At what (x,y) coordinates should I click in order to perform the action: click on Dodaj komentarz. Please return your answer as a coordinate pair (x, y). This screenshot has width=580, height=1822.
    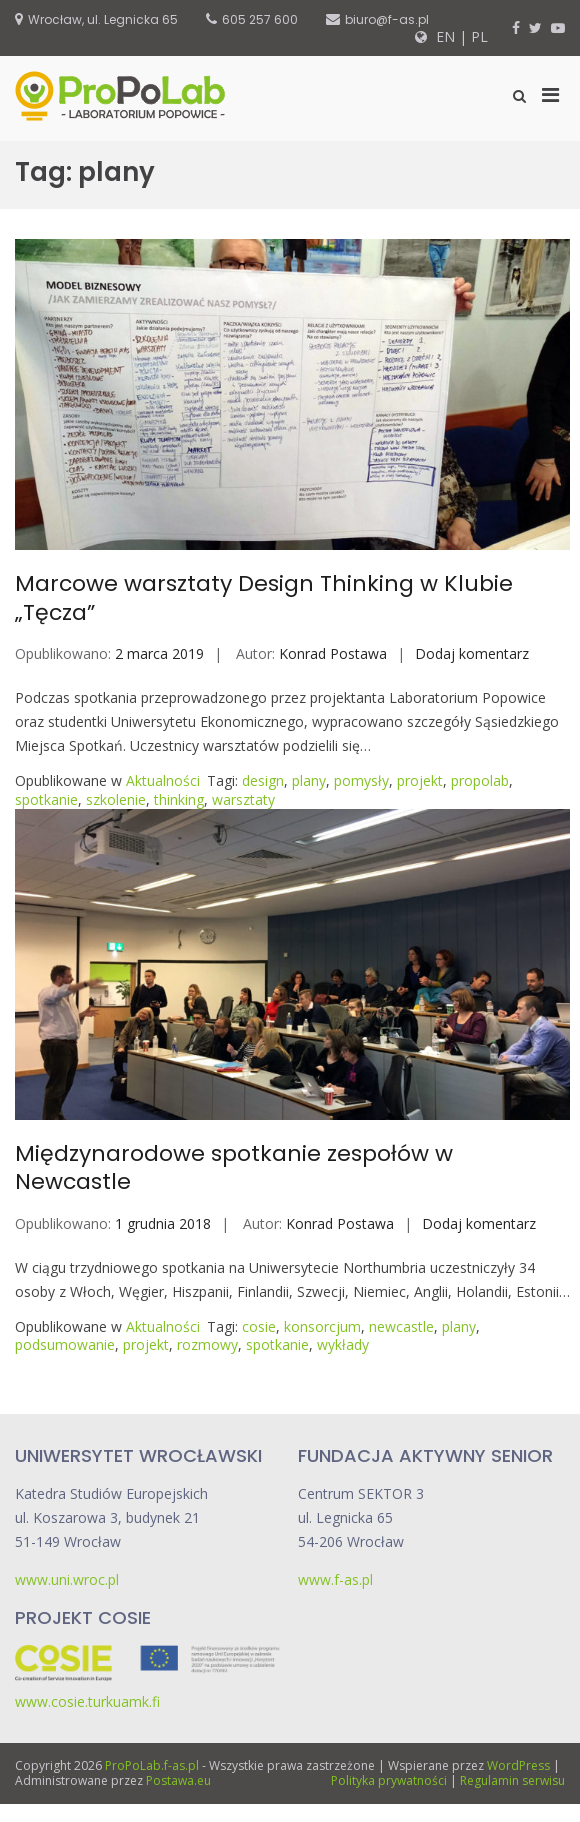
    Looking at the image, I should click on (472, 653).